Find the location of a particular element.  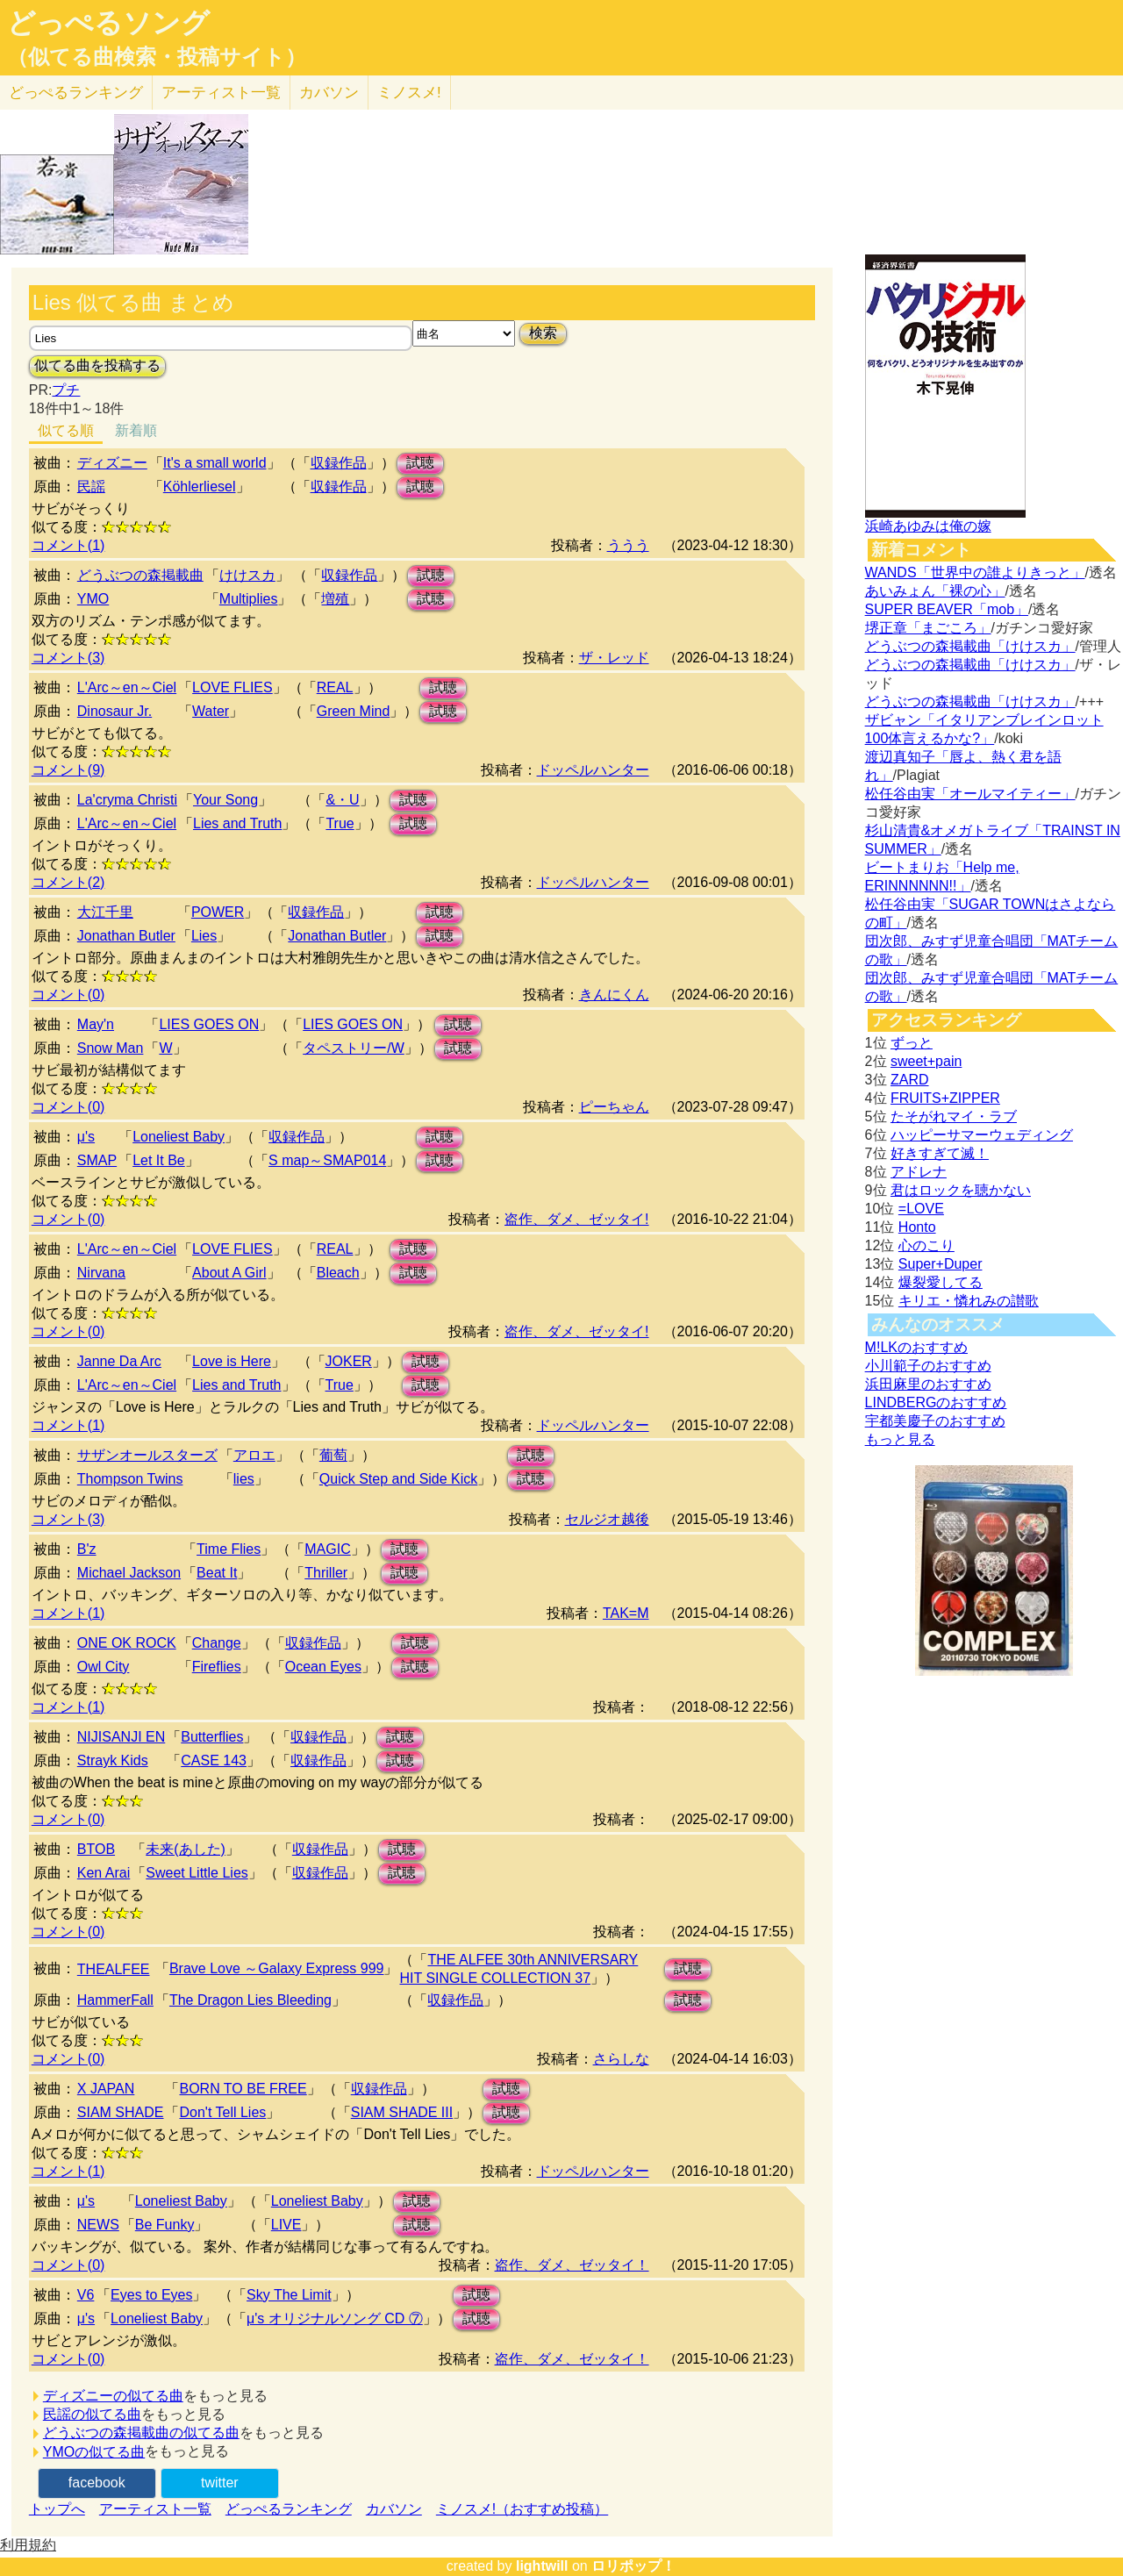

ディズニーの似てる曲 is located at coordinates (113, 2395).